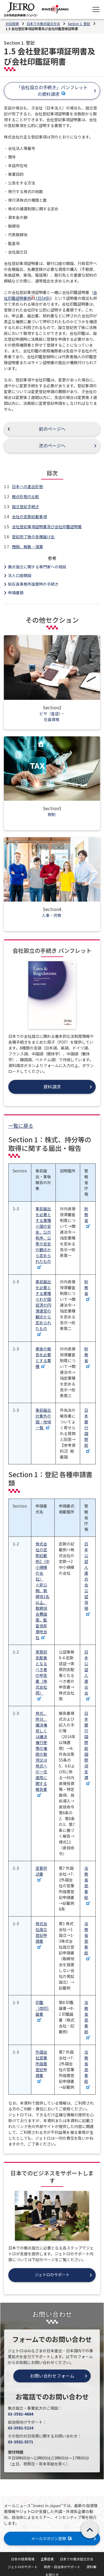 The width and height of the screenshot is (104, 2576). What do you see at coordinates (87, 1747) in the screenshot?
I see `日本銀行国際局国際収支課` at bounding box center [87, 1747].